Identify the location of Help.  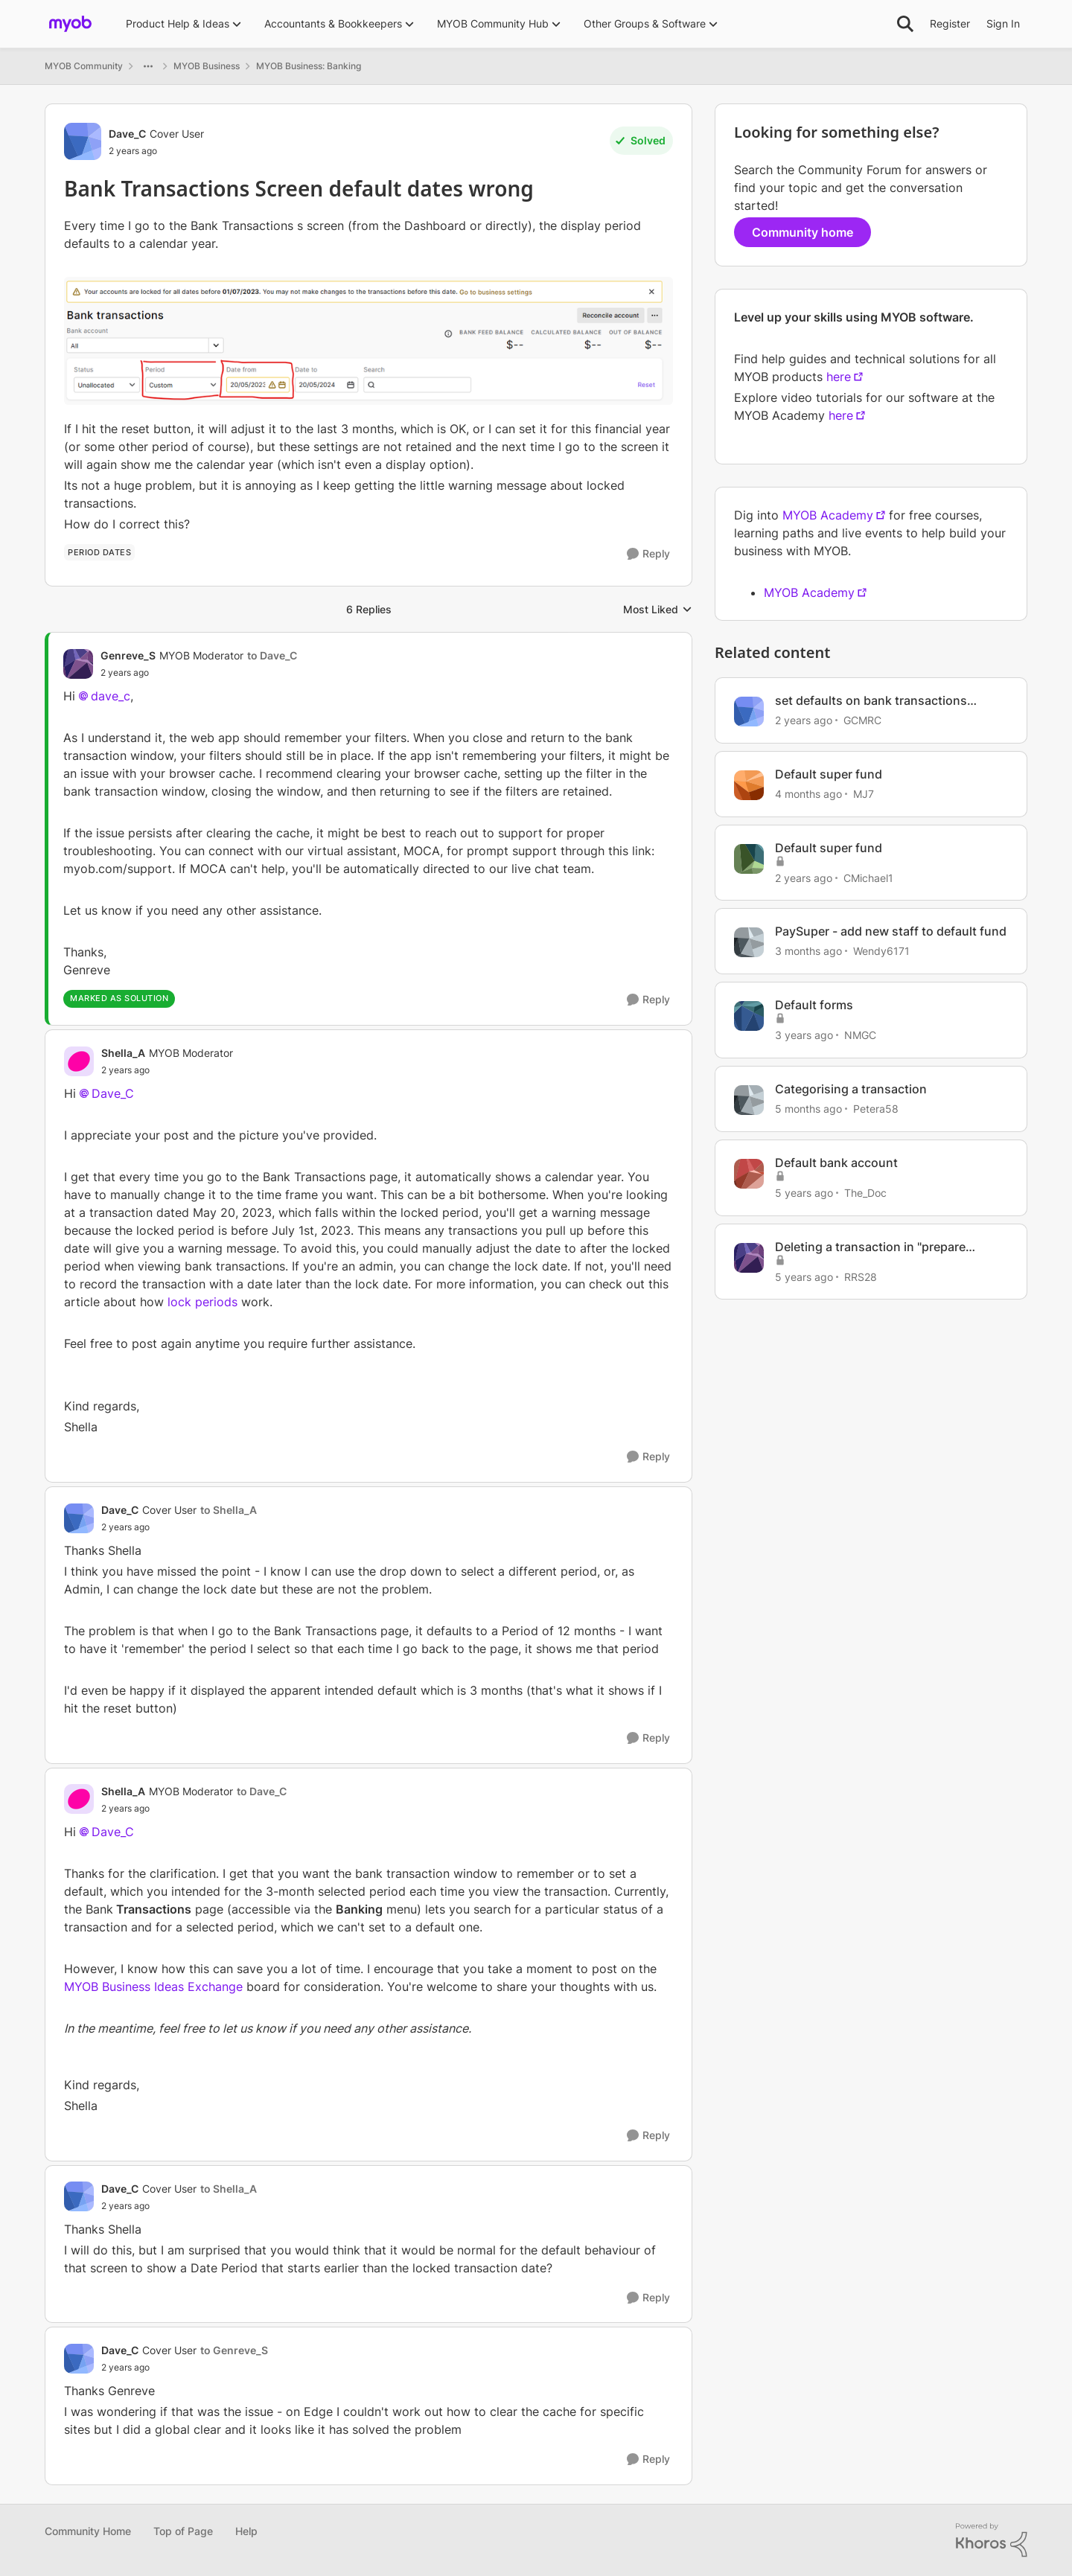
(246, 2531).